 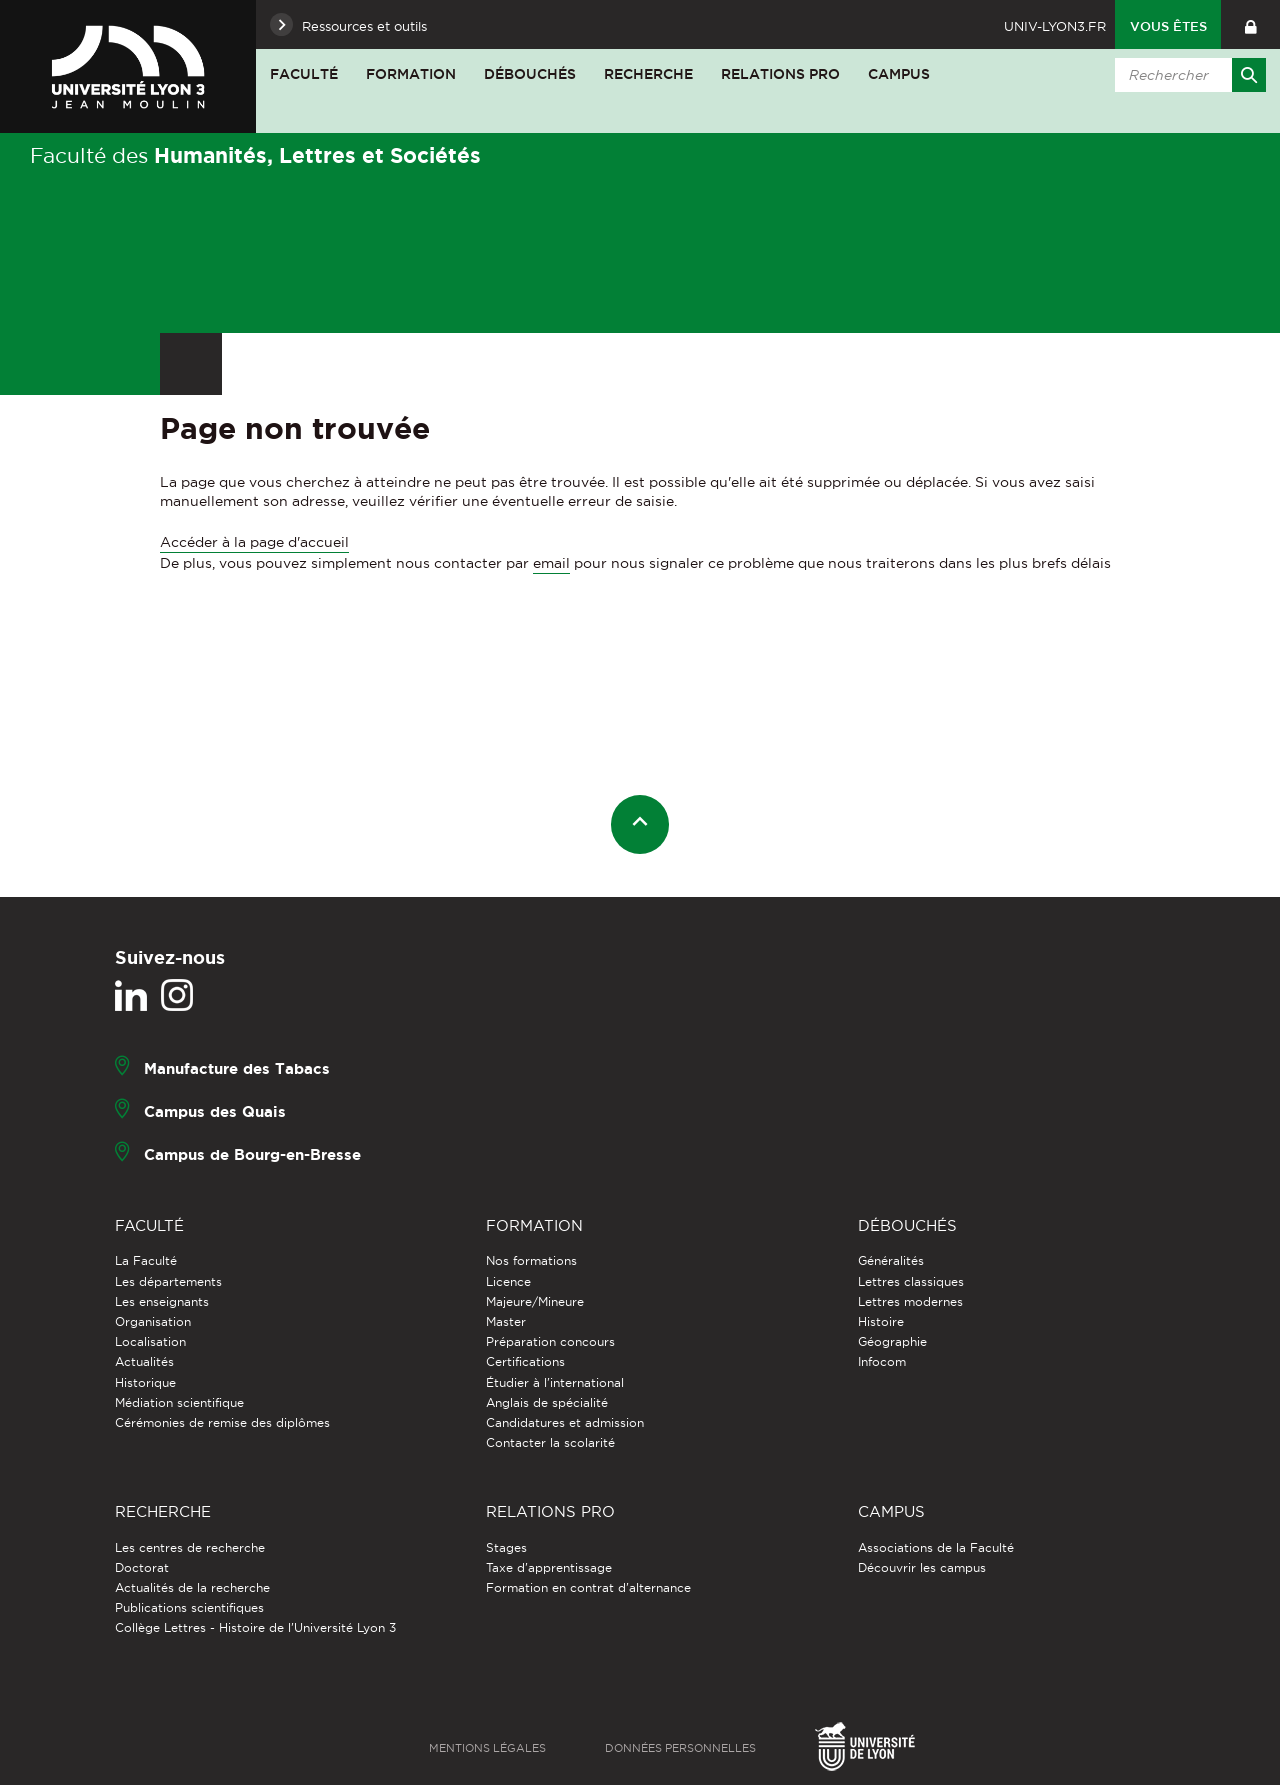 What do you see at coordinates (168, 1281) in the screenshot?
I see `Les départements` at bounding box center [168, 1281].